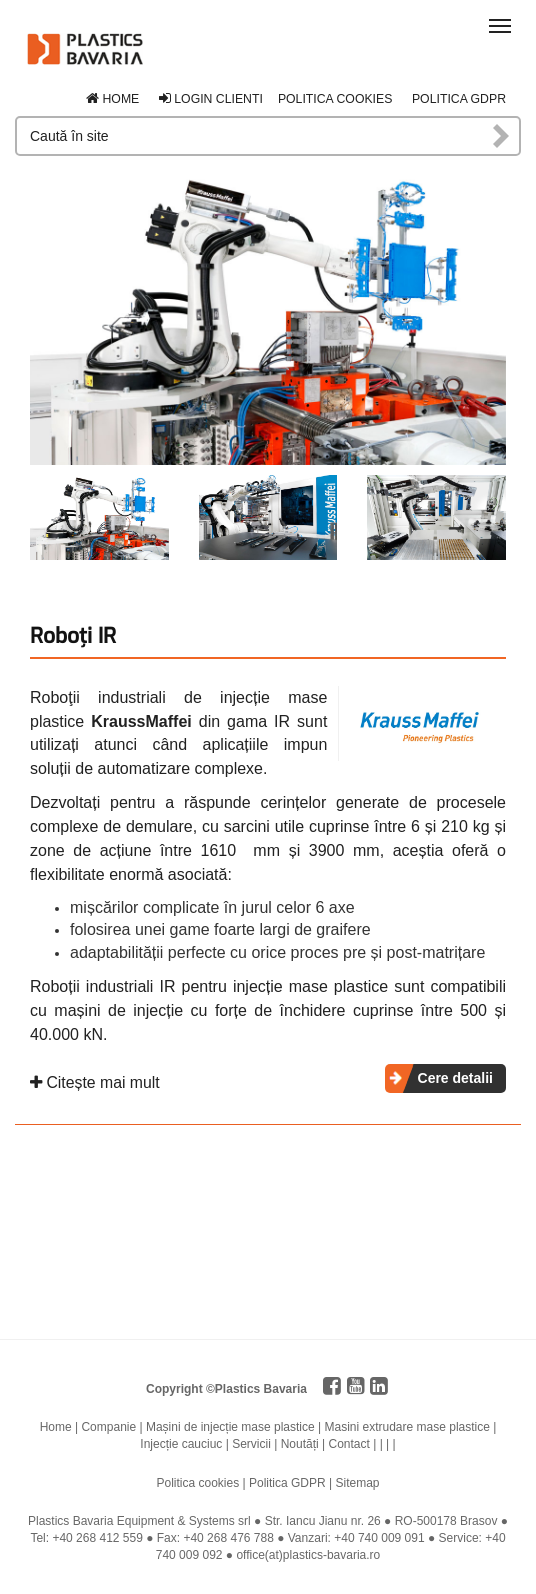 This screenshot has height=1594, width=536. I want to click on Citește mai mult, so click(95, 1082).